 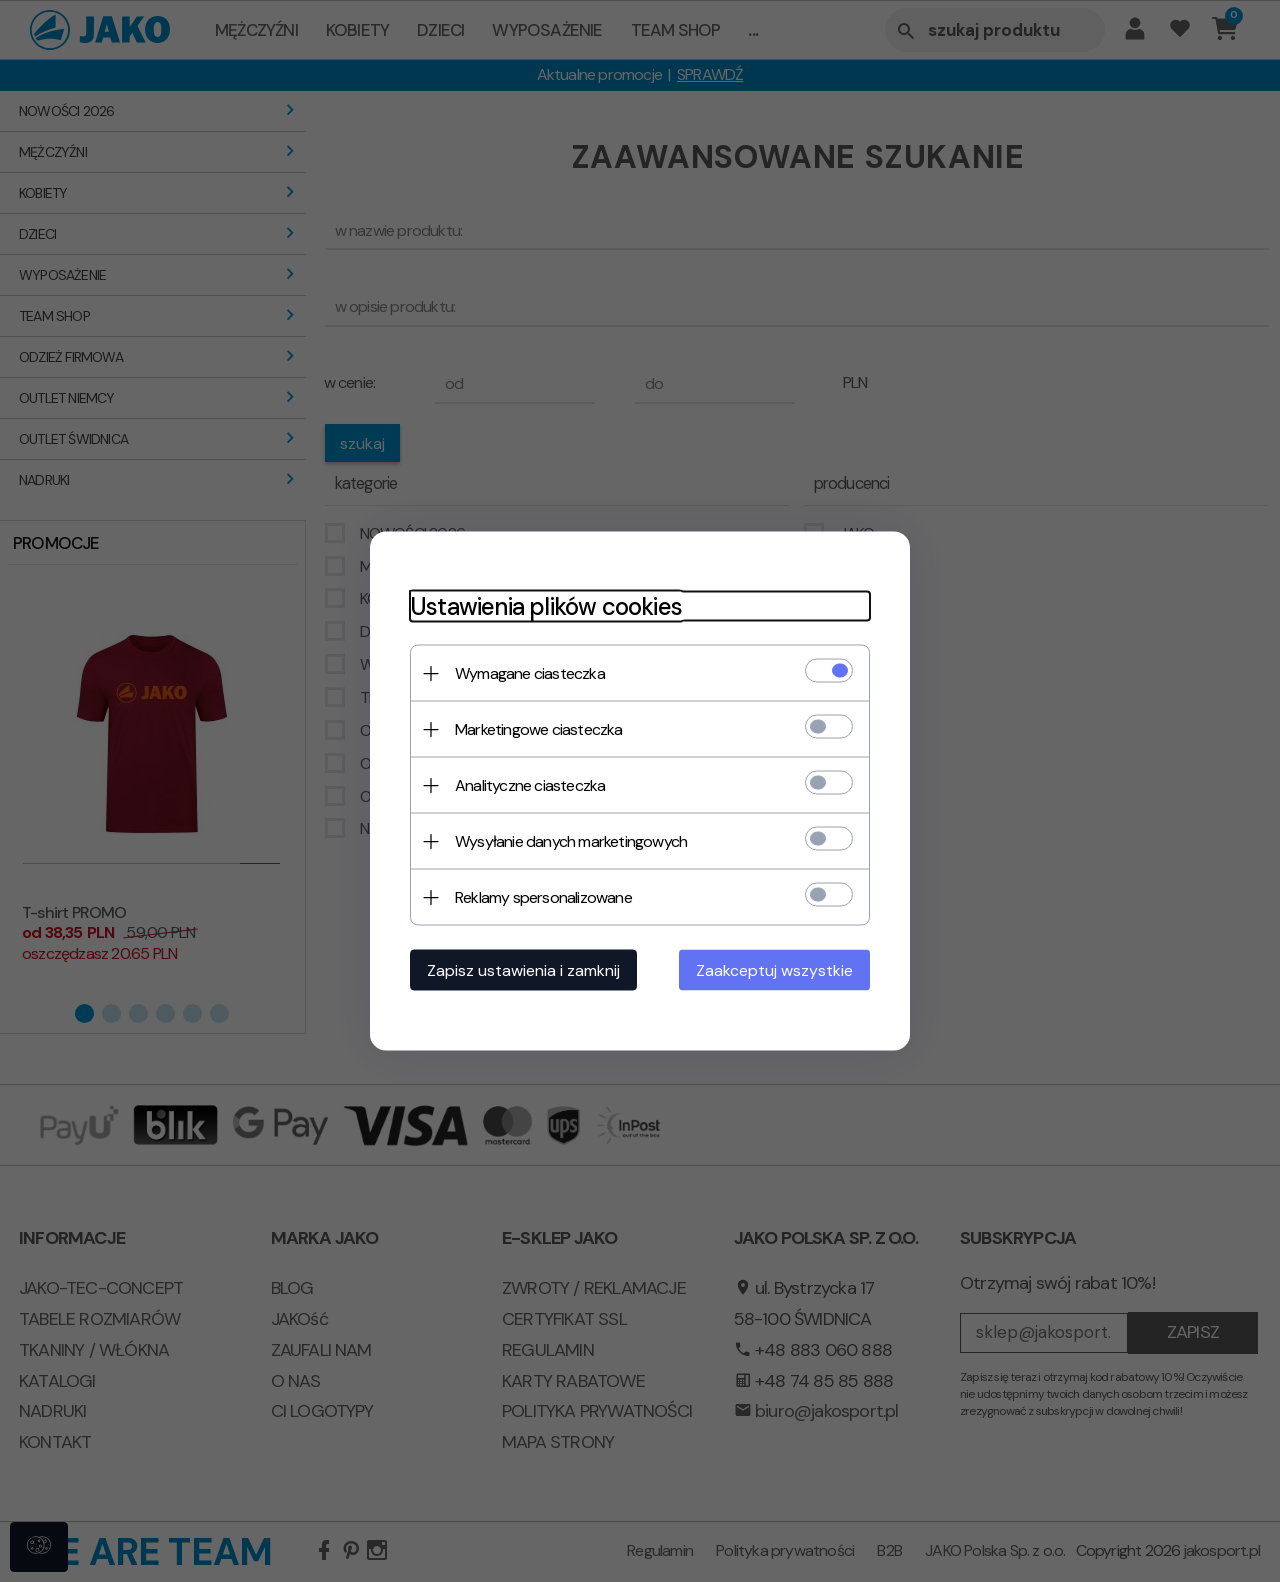 I want to click on Ustawienia plików cookies, so click(x=546, y=606).